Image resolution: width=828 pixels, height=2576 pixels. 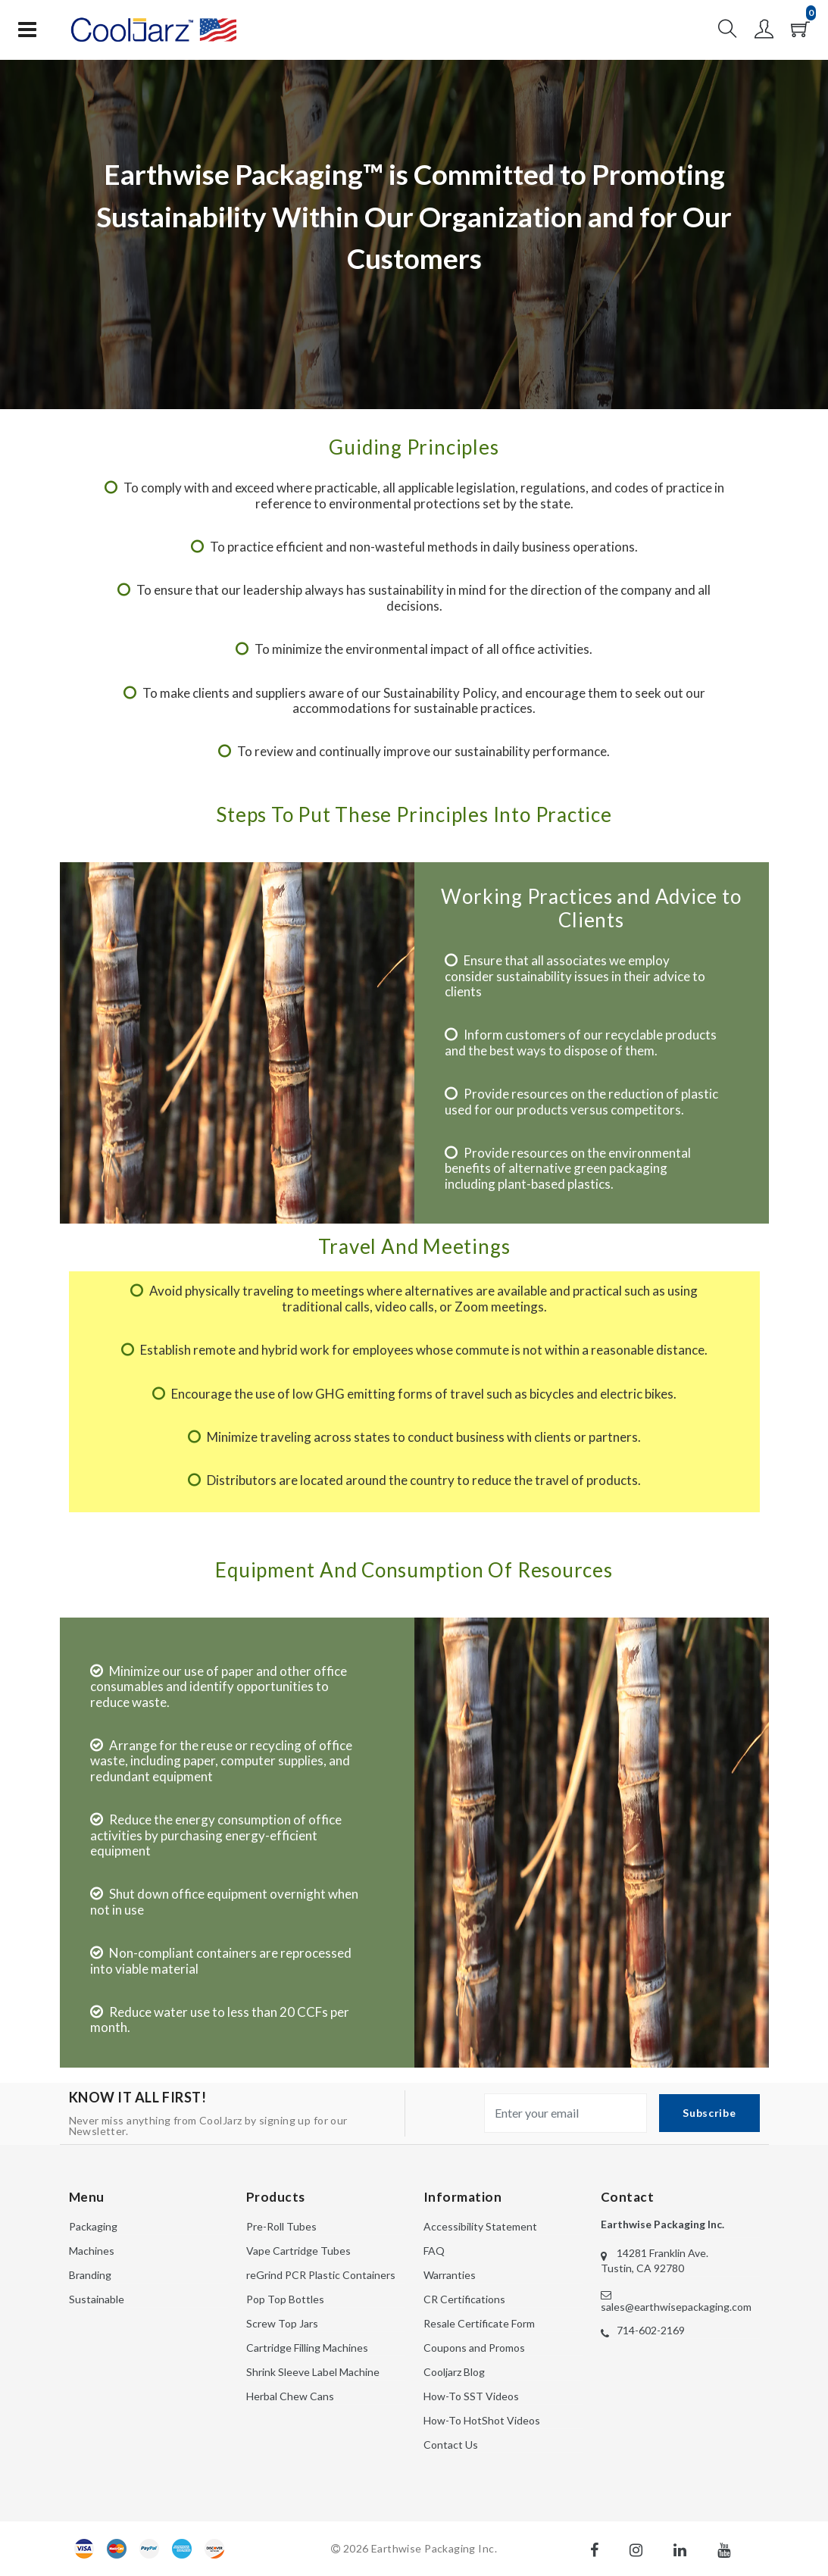 What do you see at coordinates (709, 2112) in the screenshot?
I see `Subscribe` at bounding box center [709, 2112].